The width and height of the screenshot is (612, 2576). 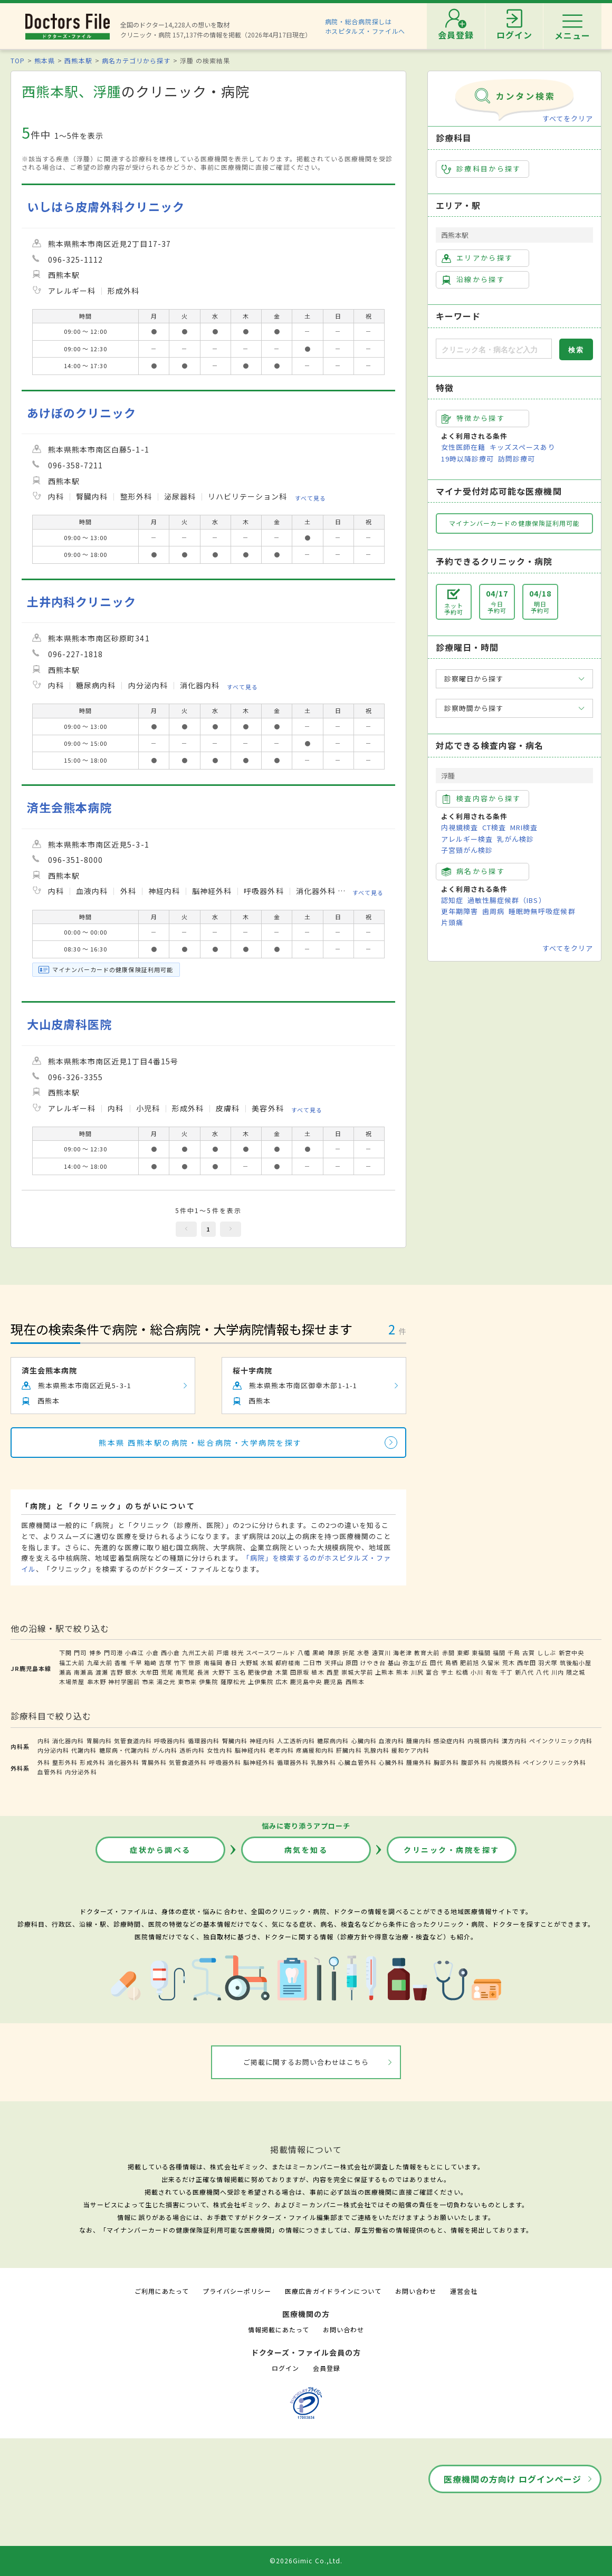 What do you see at coordinates (69, 807) in the screenshot?
I see `済生会熊本病院` at bounding box center [69, 807].